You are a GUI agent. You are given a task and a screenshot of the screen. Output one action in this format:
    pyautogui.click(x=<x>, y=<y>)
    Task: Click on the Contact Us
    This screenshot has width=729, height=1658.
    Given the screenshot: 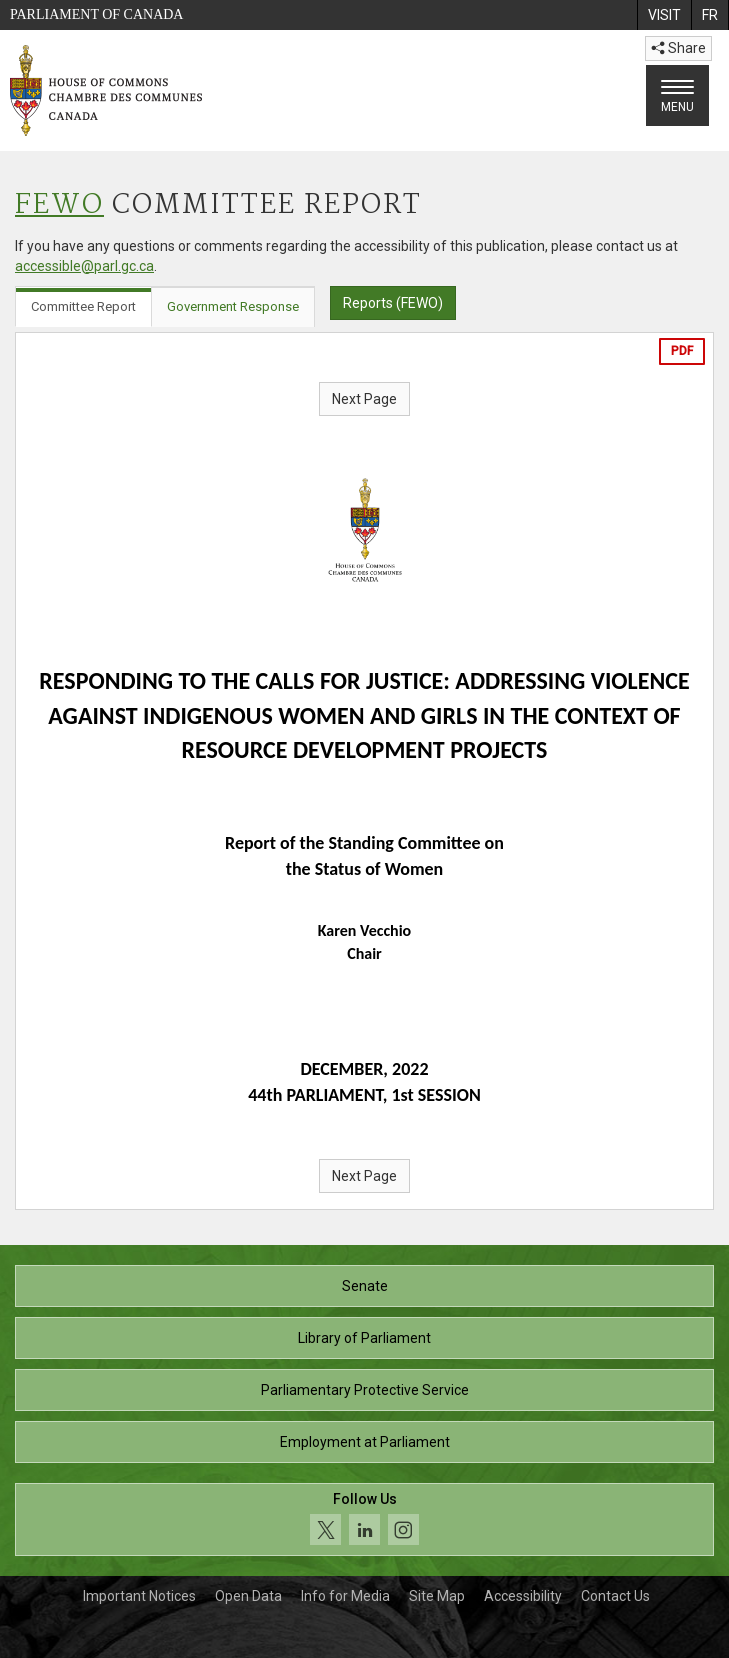 What is the action you would take?
    pyautogui.click(x=615, y=1596)
    